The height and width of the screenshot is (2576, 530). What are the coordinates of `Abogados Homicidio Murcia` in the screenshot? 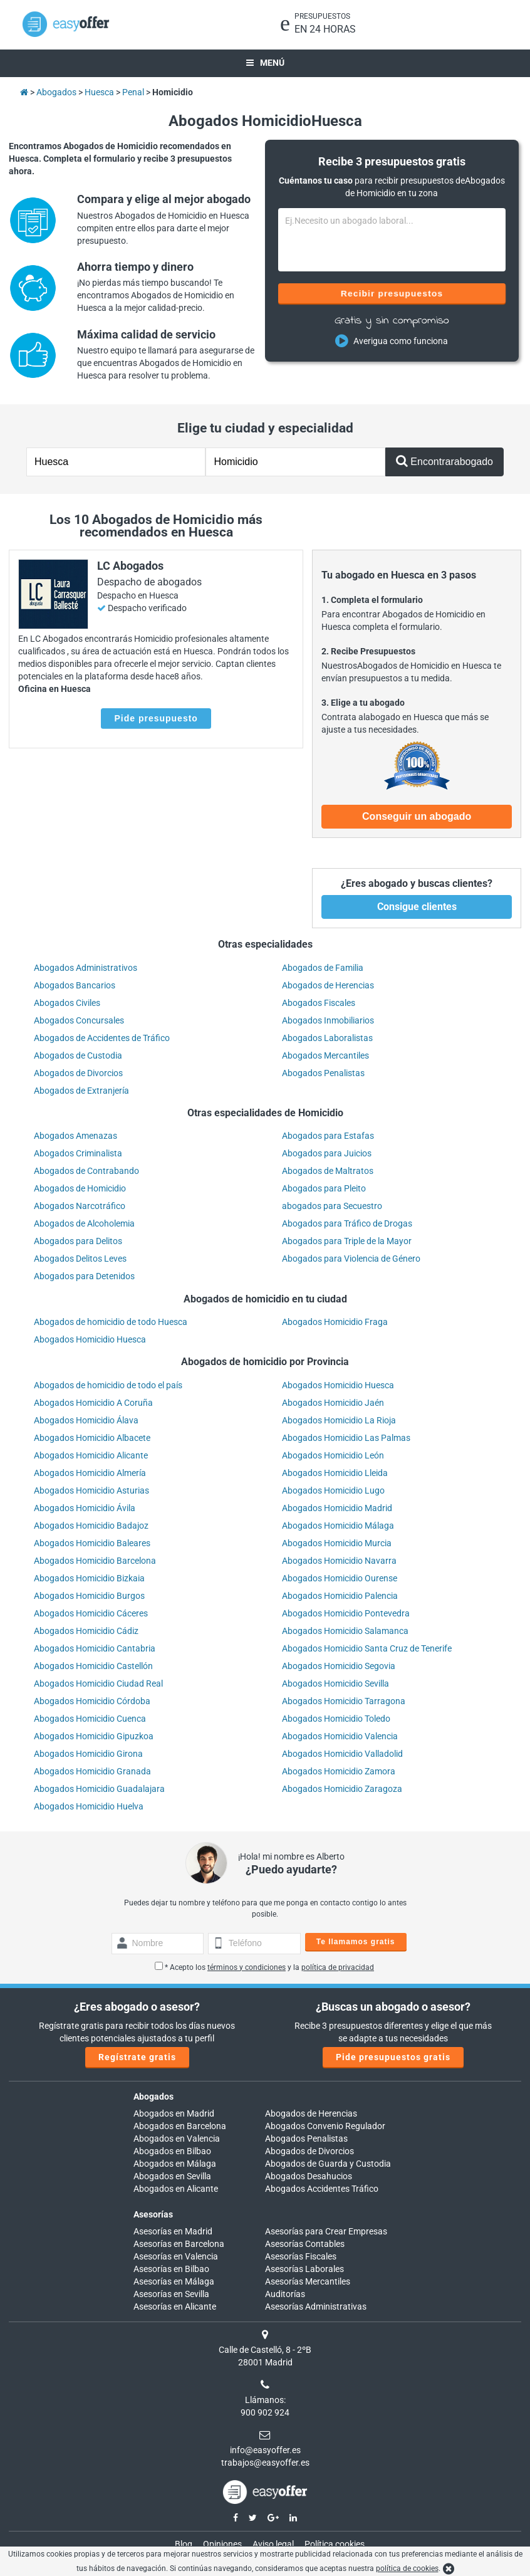 It's located at (337, 1543).